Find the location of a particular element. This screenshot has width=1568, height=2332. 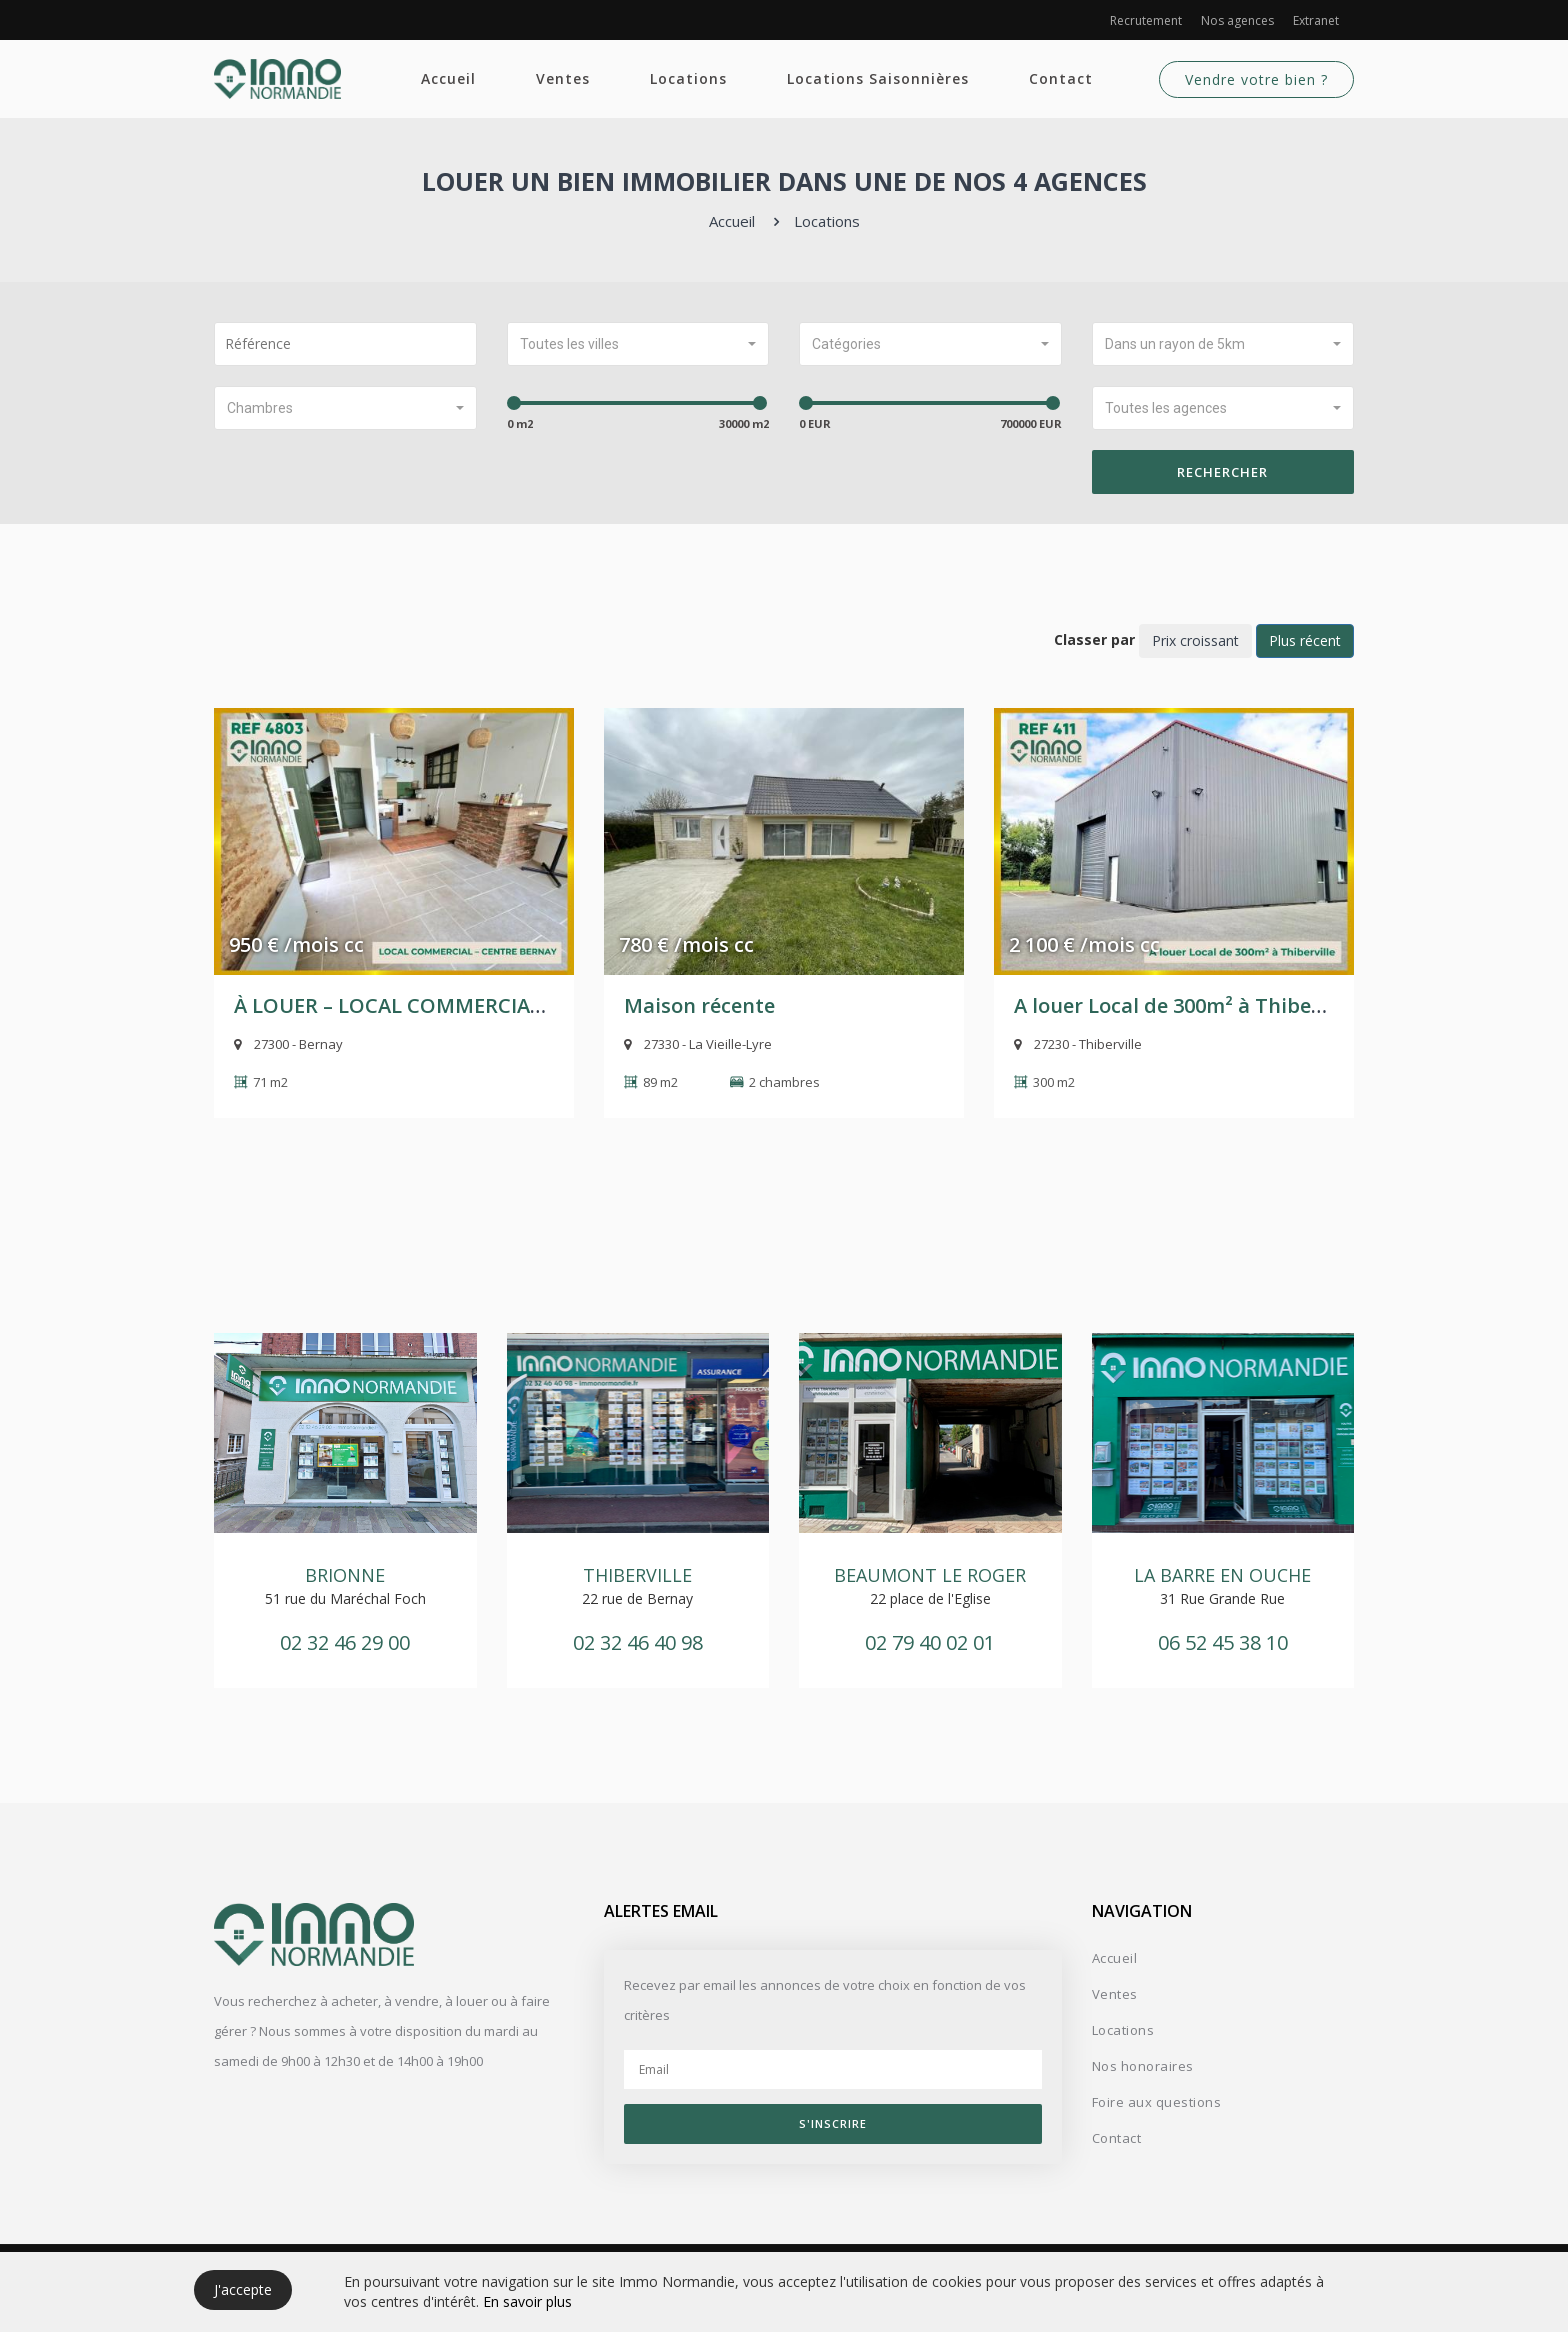

Plus récent is located at coordinates (1305, 640).